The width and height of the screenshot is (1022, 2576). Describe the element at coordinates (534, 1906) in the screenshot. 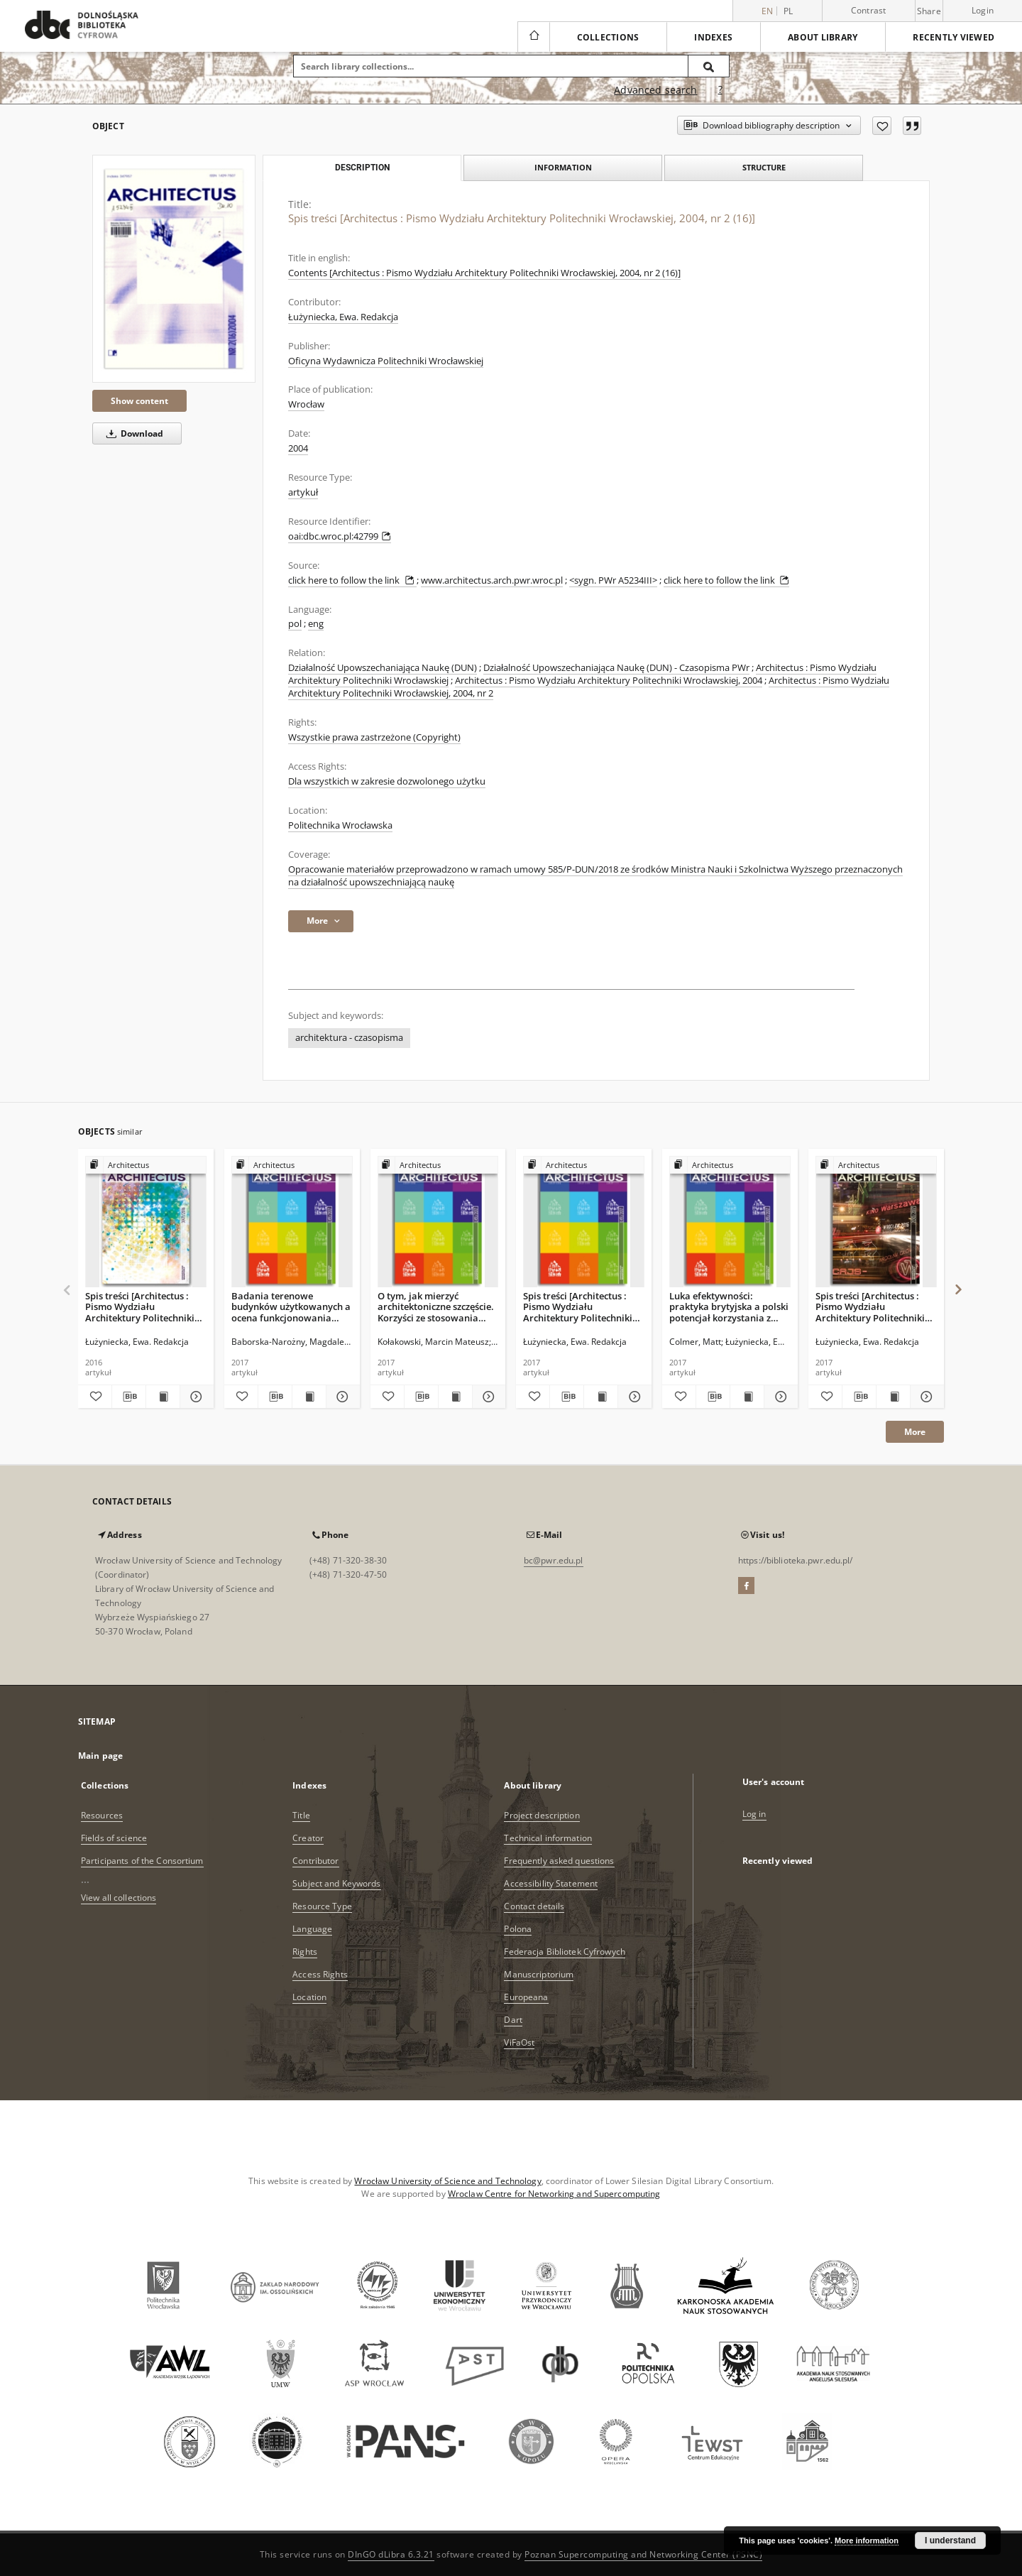

I see `Contact details` at that location.